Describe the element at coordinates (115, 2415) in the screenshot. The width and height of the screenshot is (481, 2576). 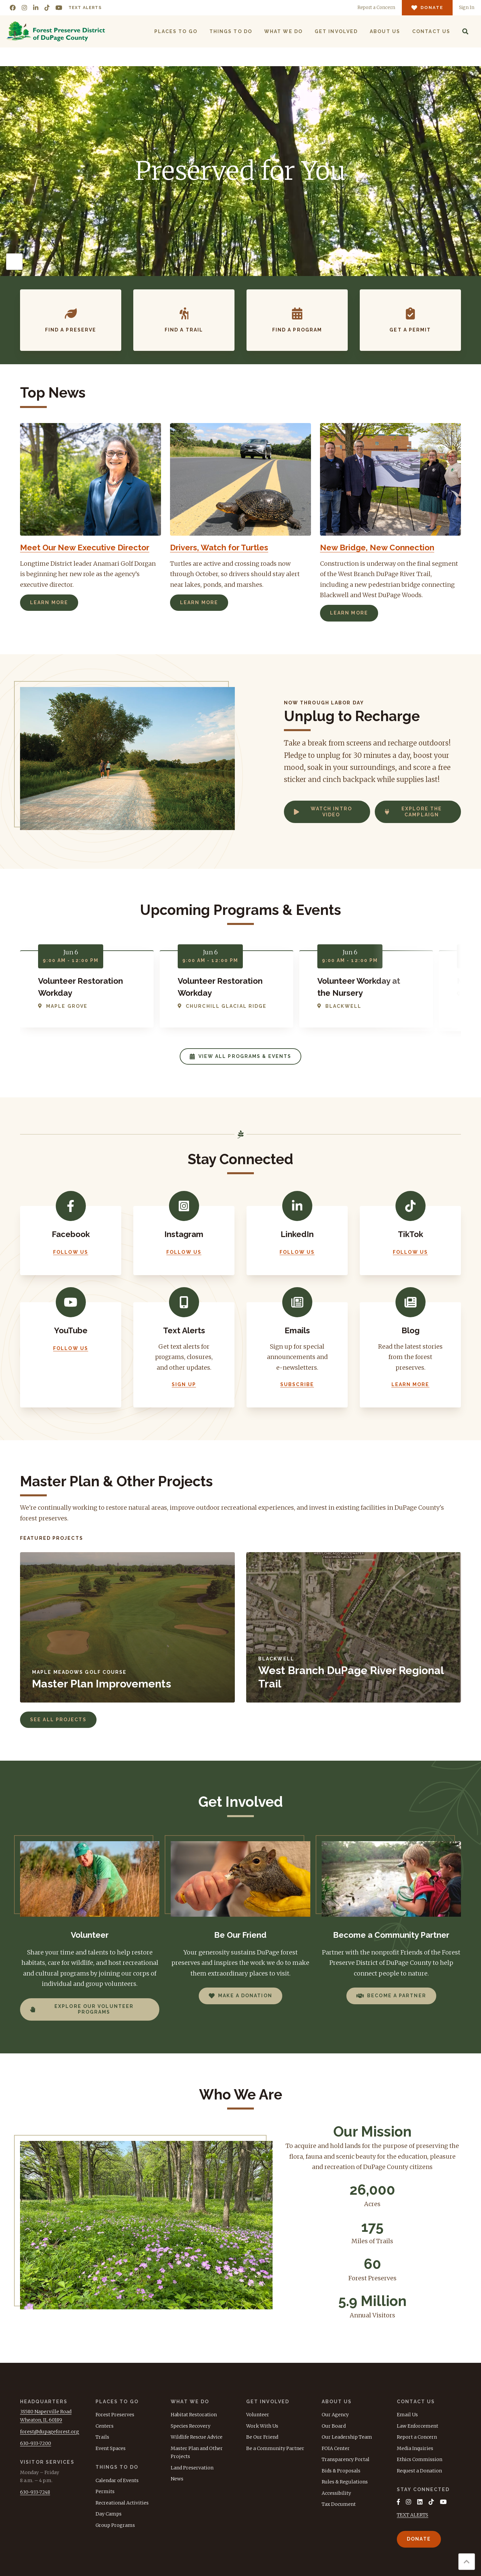
I see `Forest Preserves [menuitem]` at that location.